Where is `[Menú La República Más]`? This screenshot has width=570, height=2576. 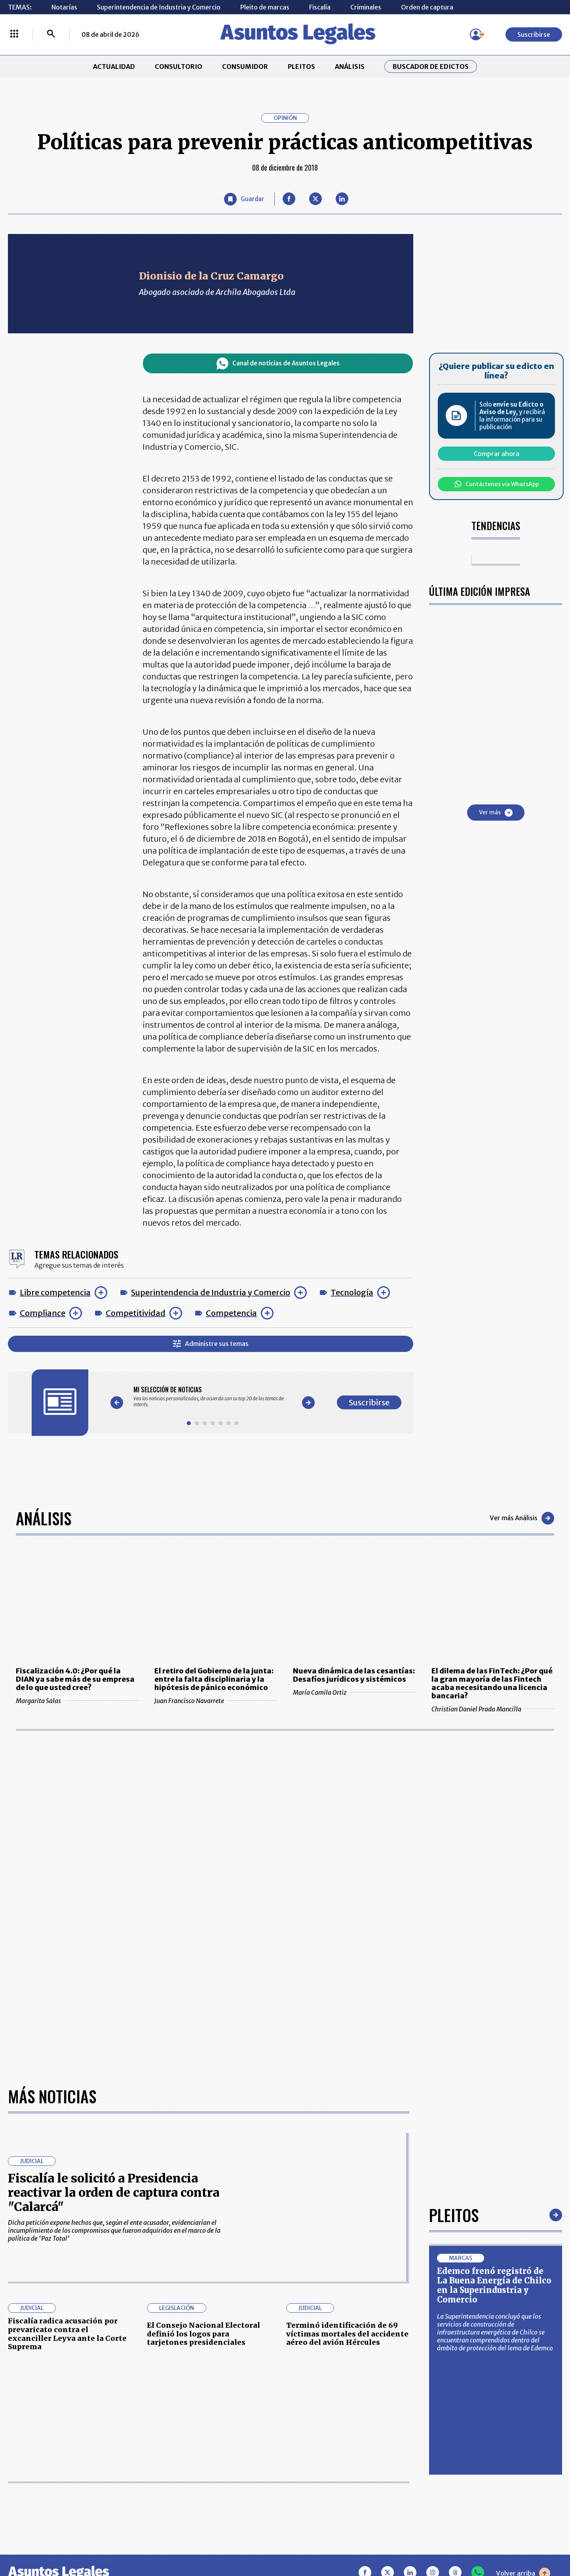 [Menú La República Más] is located at coordinates (14, 34).